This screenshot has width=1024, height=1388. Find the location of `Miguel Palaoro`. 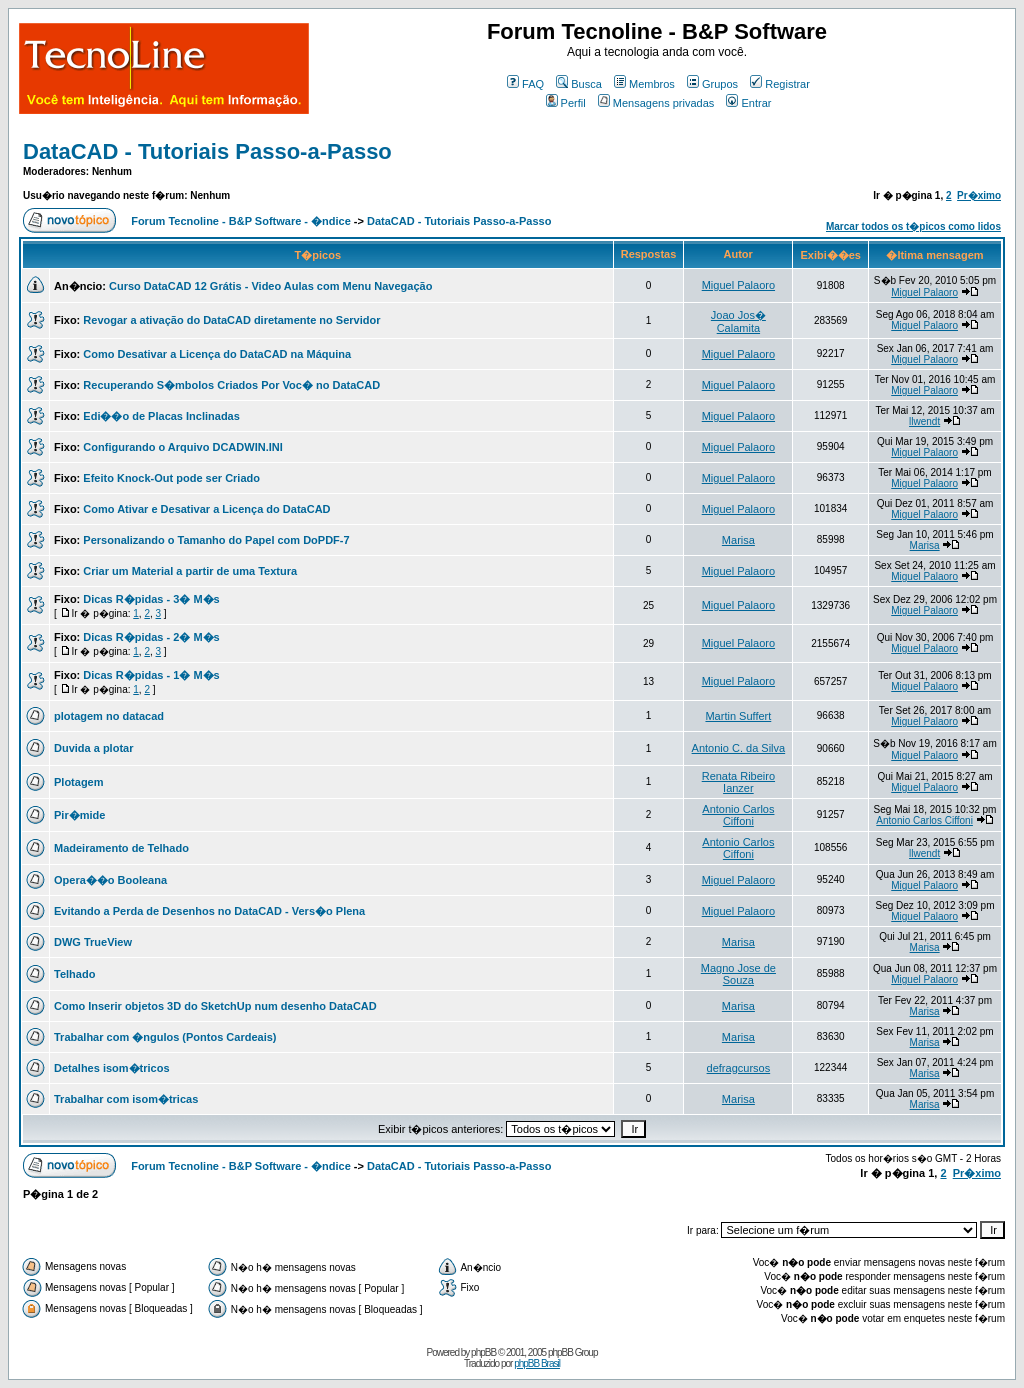

Miguel Palaoro is located at coordinates (738, 285).